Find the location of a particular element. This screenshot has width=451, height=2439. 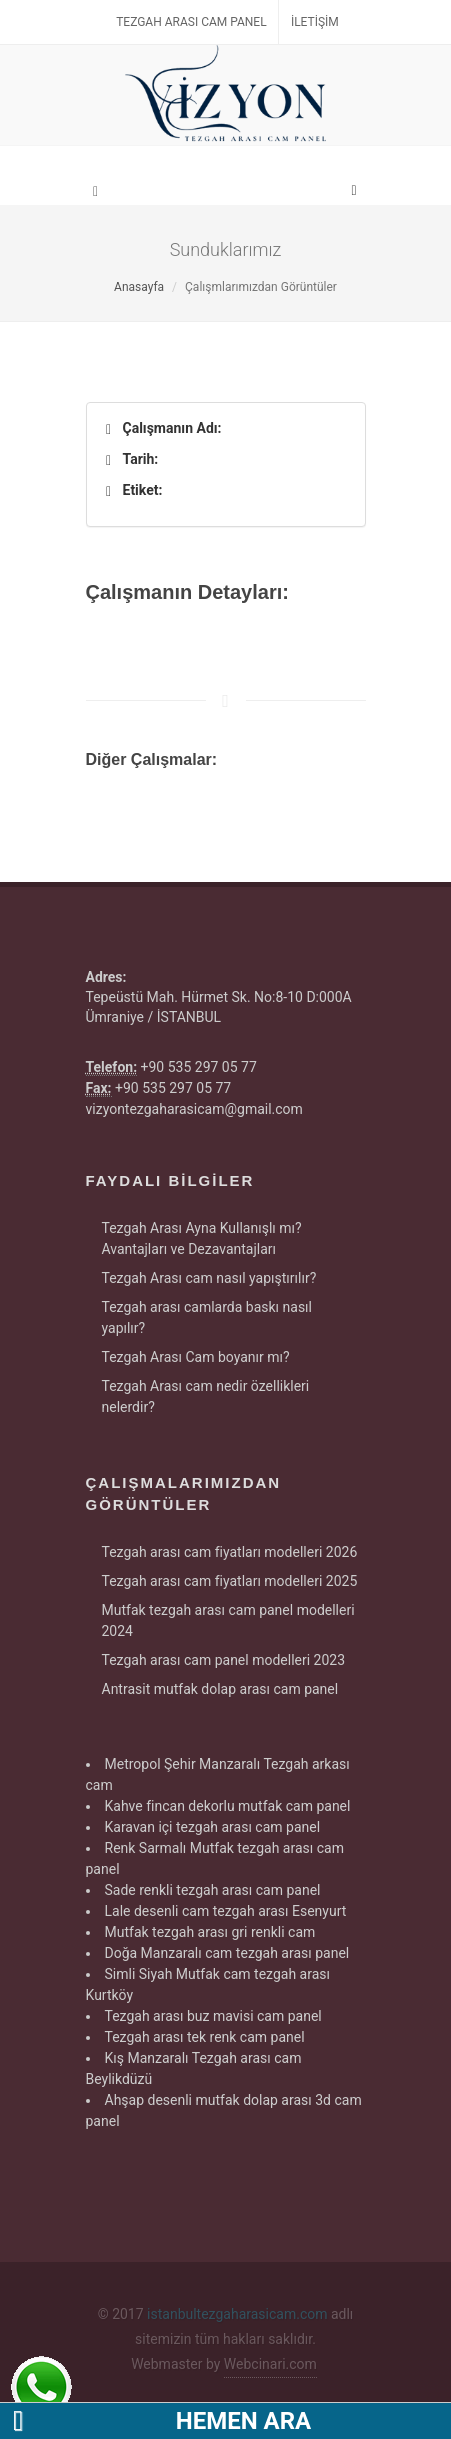

Webcinari.com is located at coordinates (270, 2364).